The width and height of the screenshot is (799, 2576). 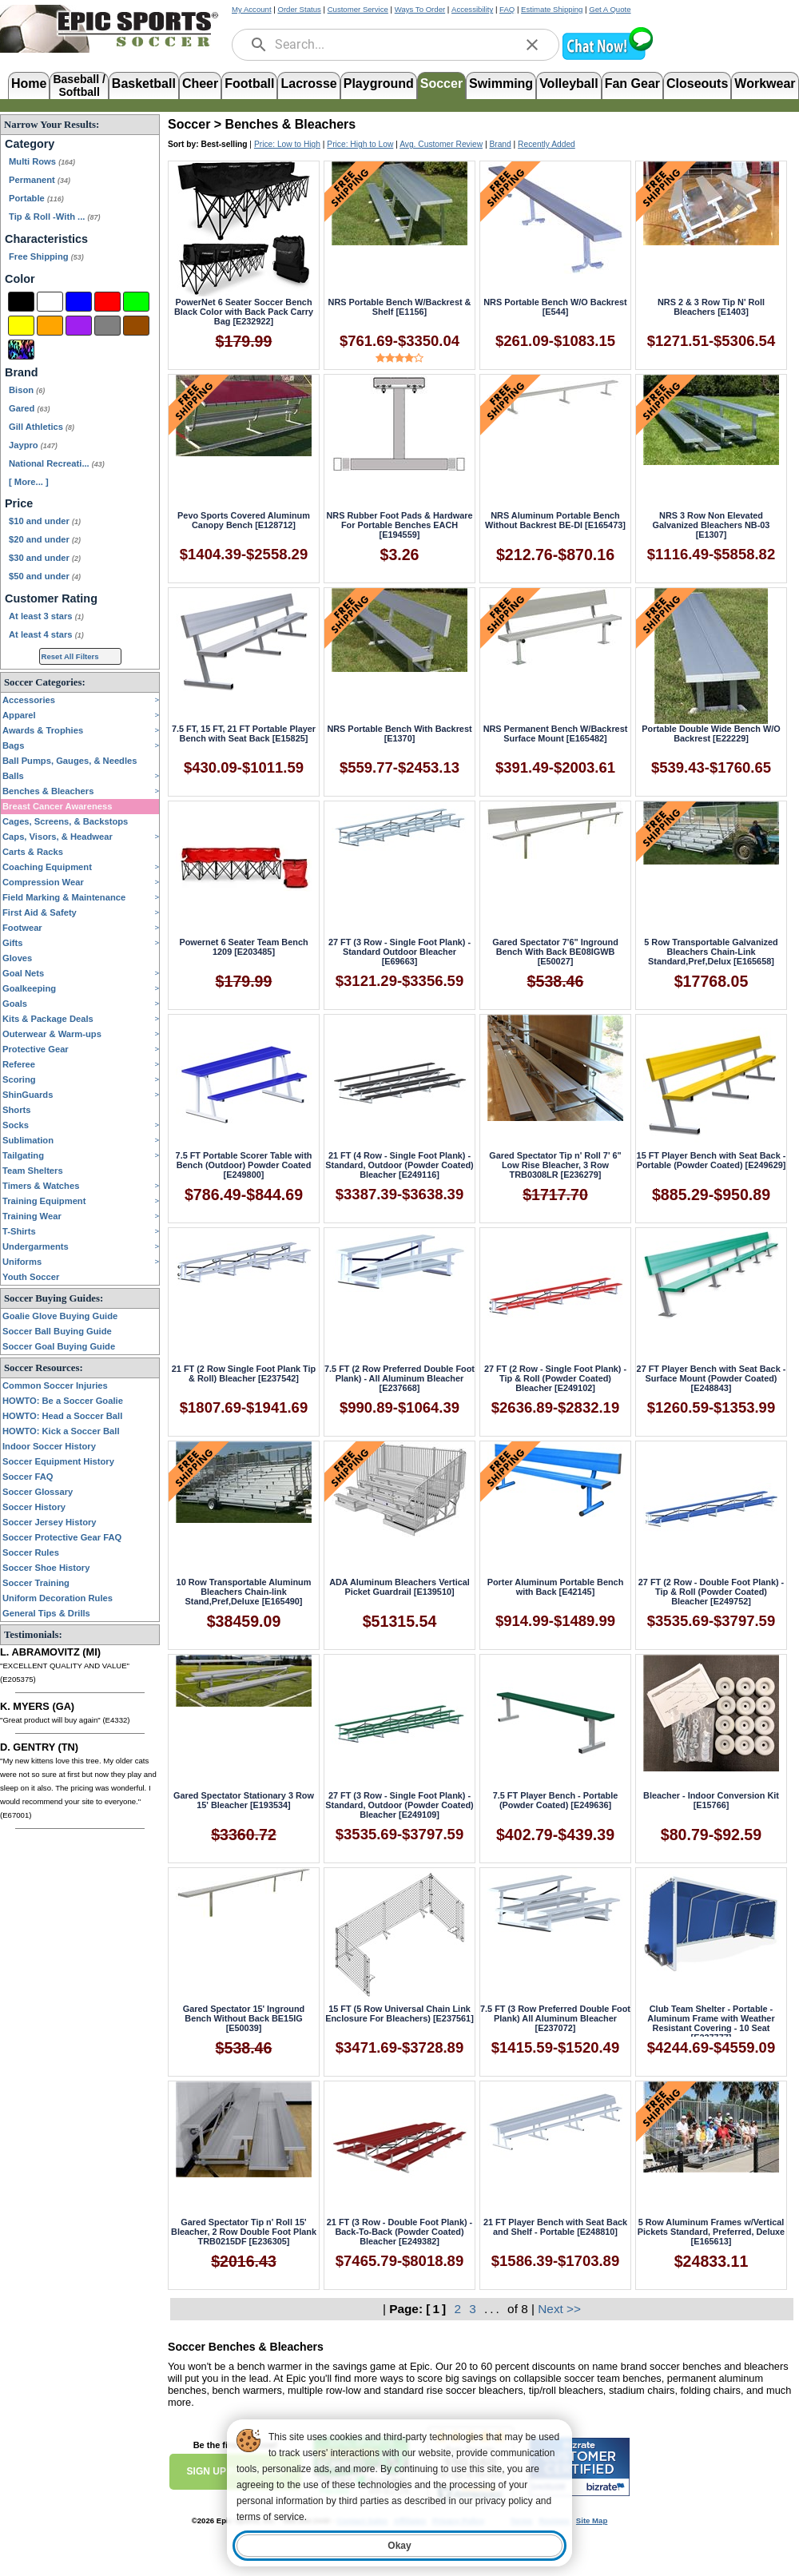 What do you see at coordinates (32, 1170) in the screenshot?
I see `Team Shelters` at bounding box center [32, 1170].